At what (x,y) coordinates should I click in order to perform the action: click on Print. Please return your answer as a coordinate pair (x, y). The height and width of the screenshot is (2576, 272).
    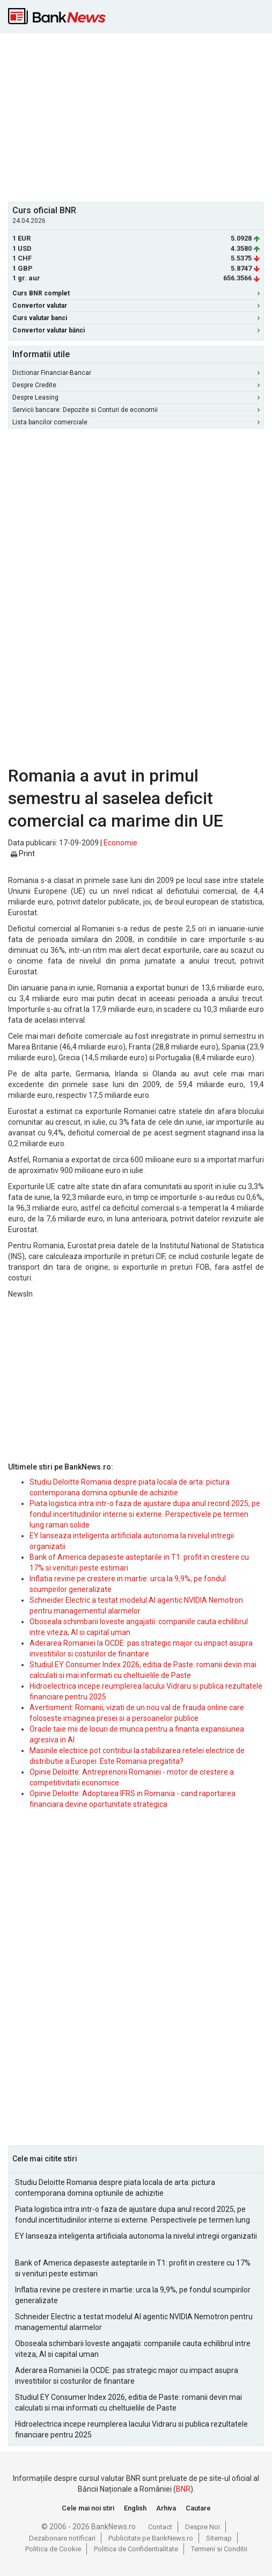
    Looking at the image, I should click on (23, 853).